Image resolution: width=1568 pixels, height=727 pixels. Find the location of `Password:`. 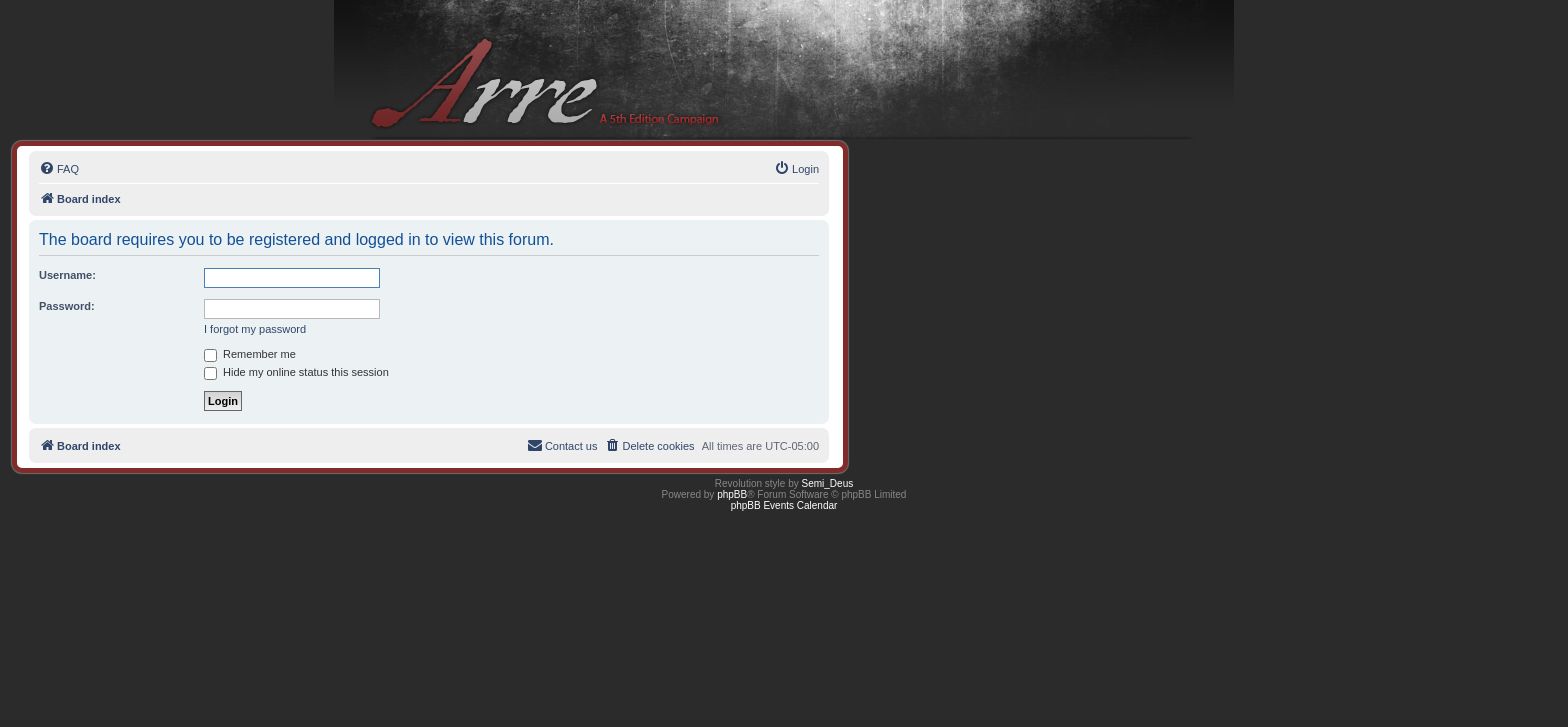

Password: is located at coordinates (67, 306).